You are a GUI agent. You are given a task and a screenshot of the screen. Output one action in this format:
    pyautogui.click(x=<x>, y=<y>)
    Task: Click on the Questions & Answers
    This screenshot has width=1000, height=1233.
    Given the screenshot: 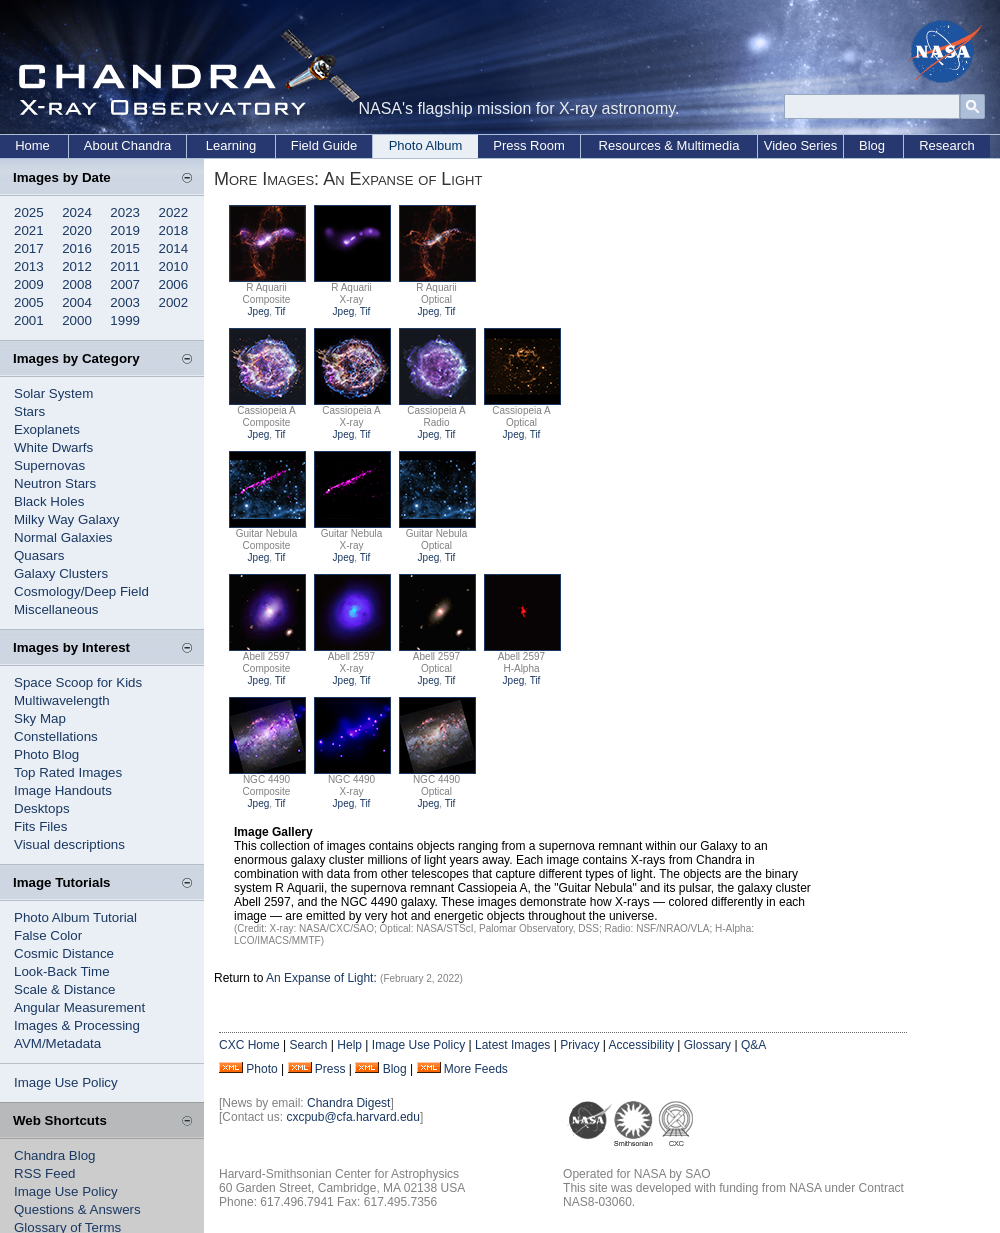 What is the action you would take?
    pyautogui.click(x=77, y=1209)
    